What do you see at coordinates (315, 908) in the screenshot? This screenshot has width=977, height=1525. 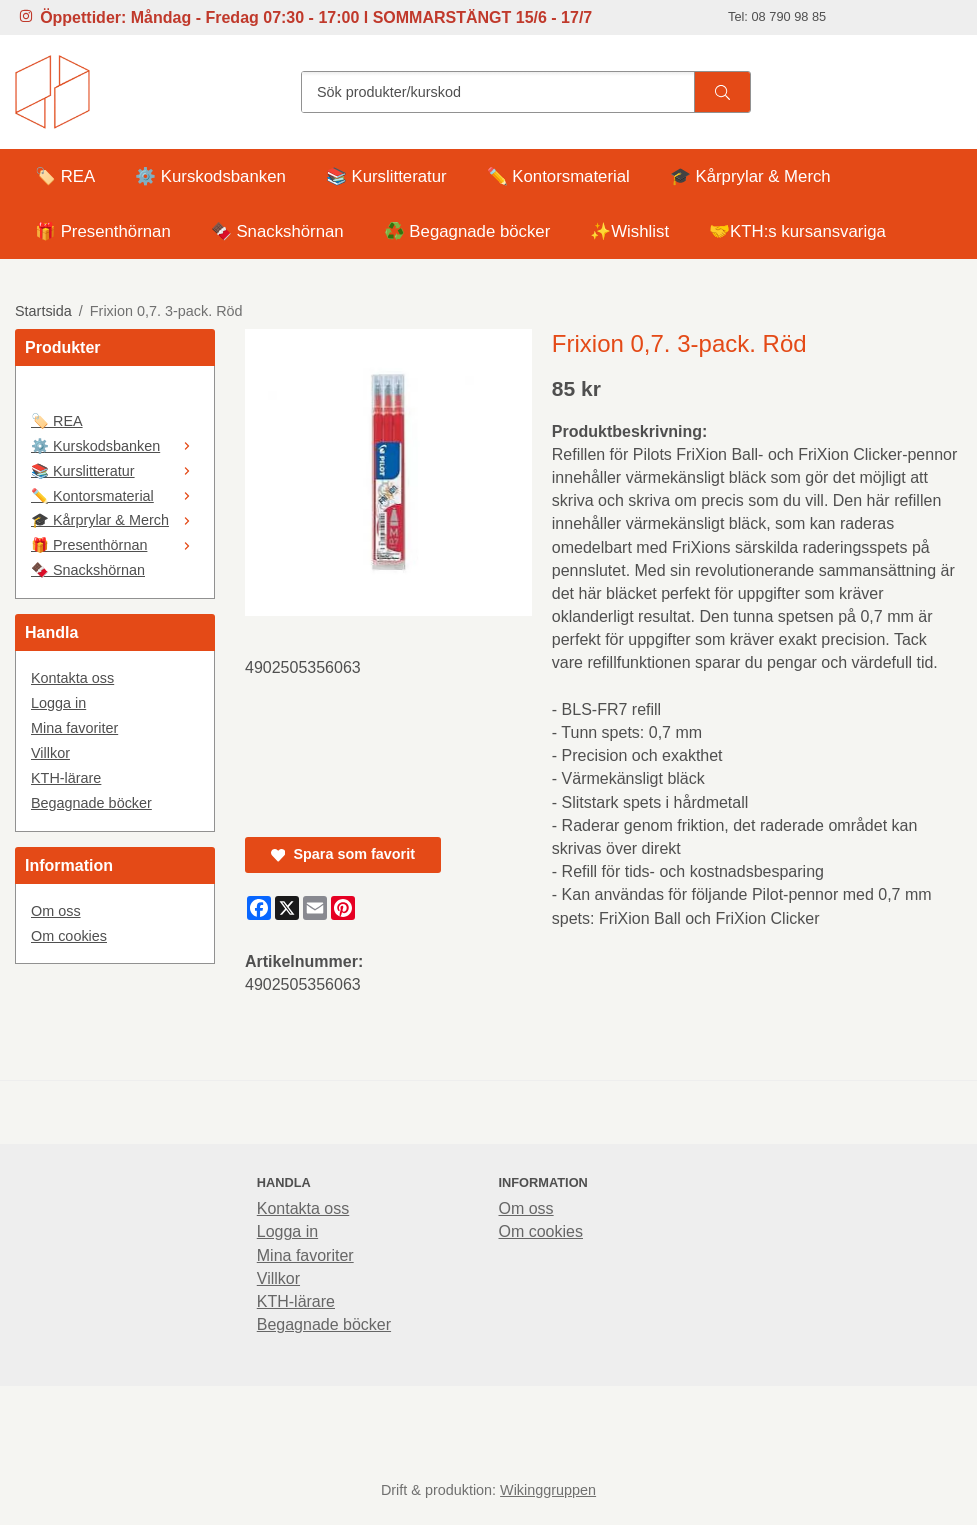 I see `[E-mail]` at bounding box center [315, 908].